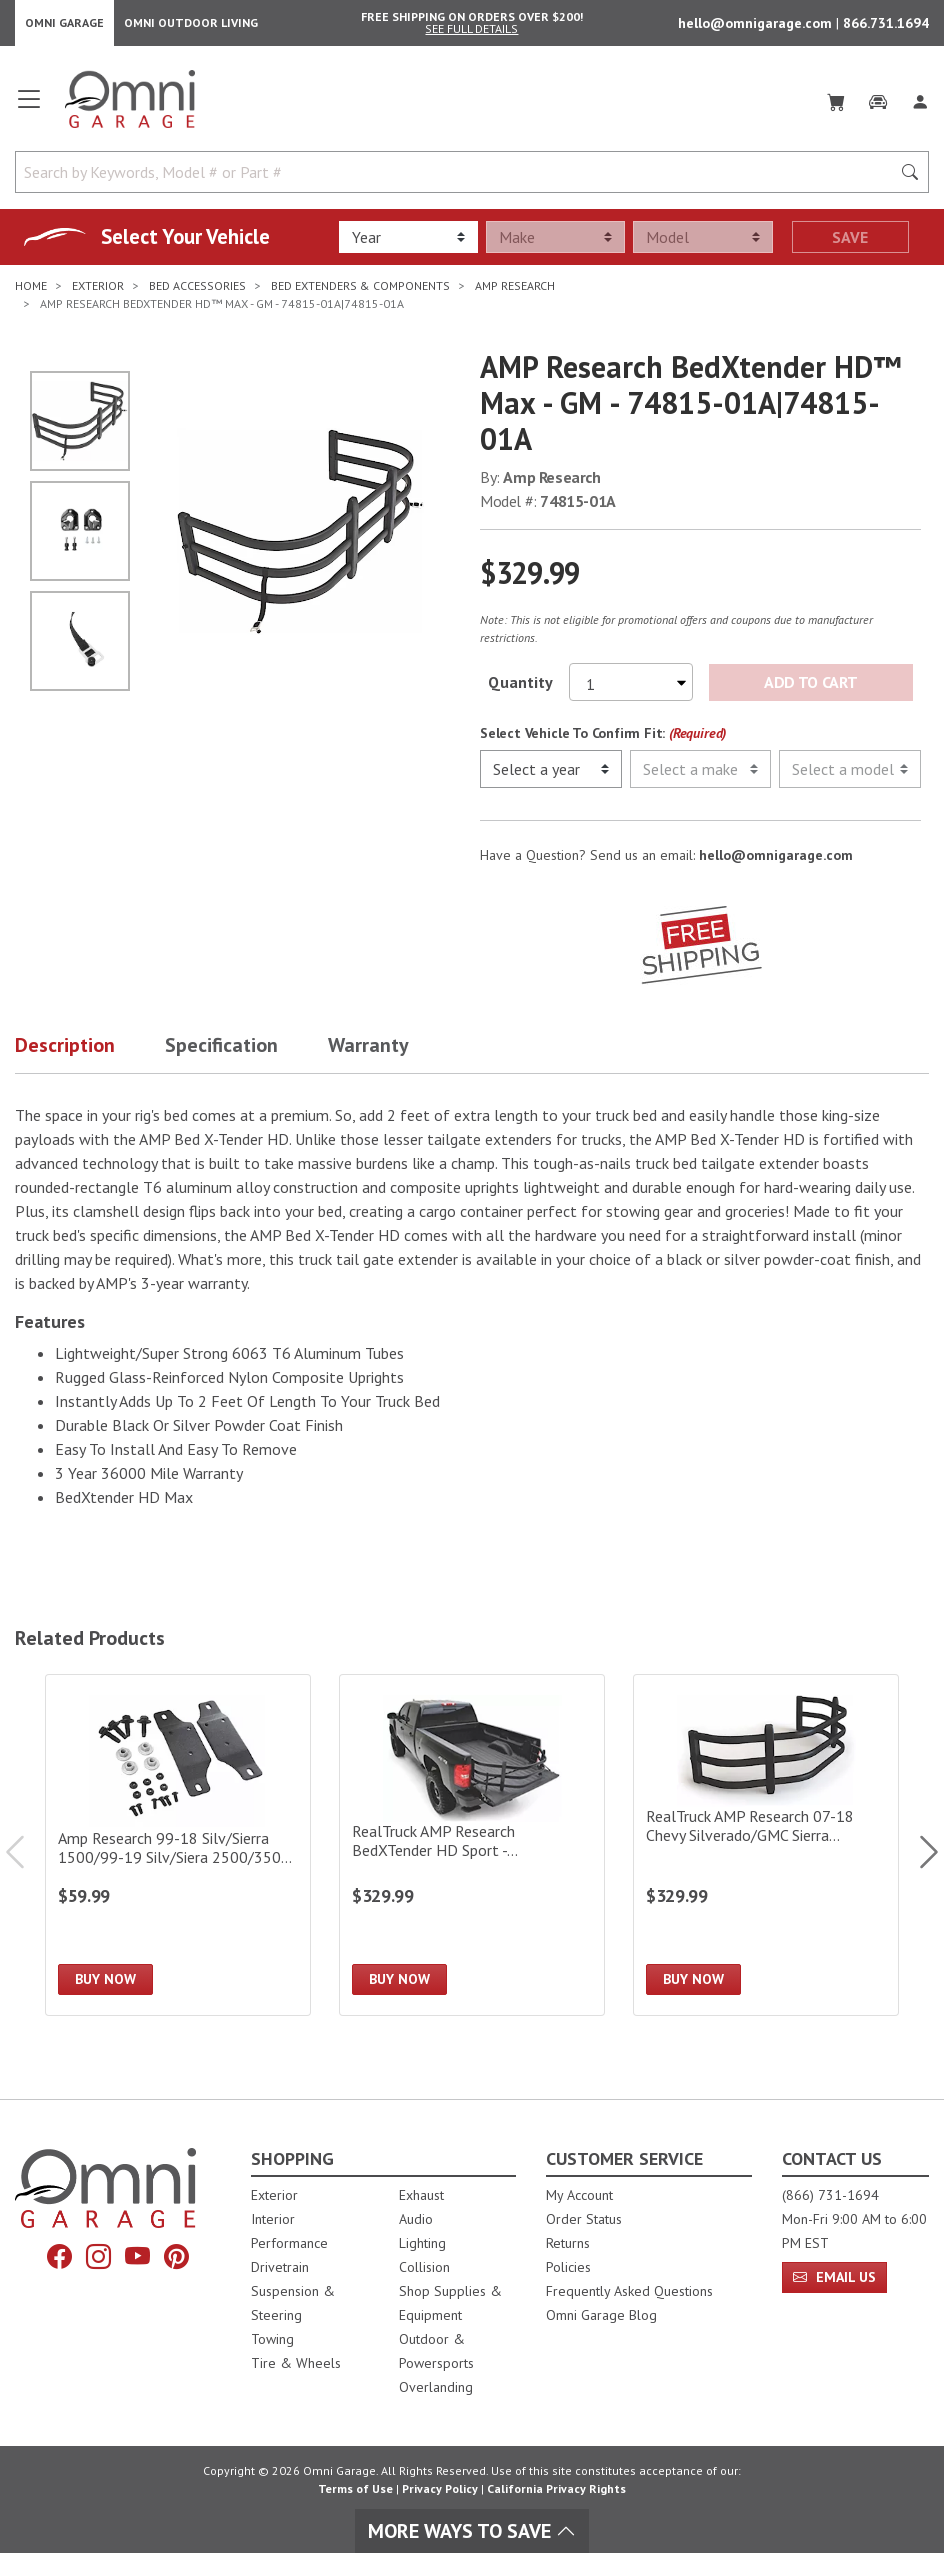 Image resolution: width=944 pixels, height=2553 pixels. Describe the element at coordinates (274, 2195) in the screenshot. I see `Exterior` at that location.